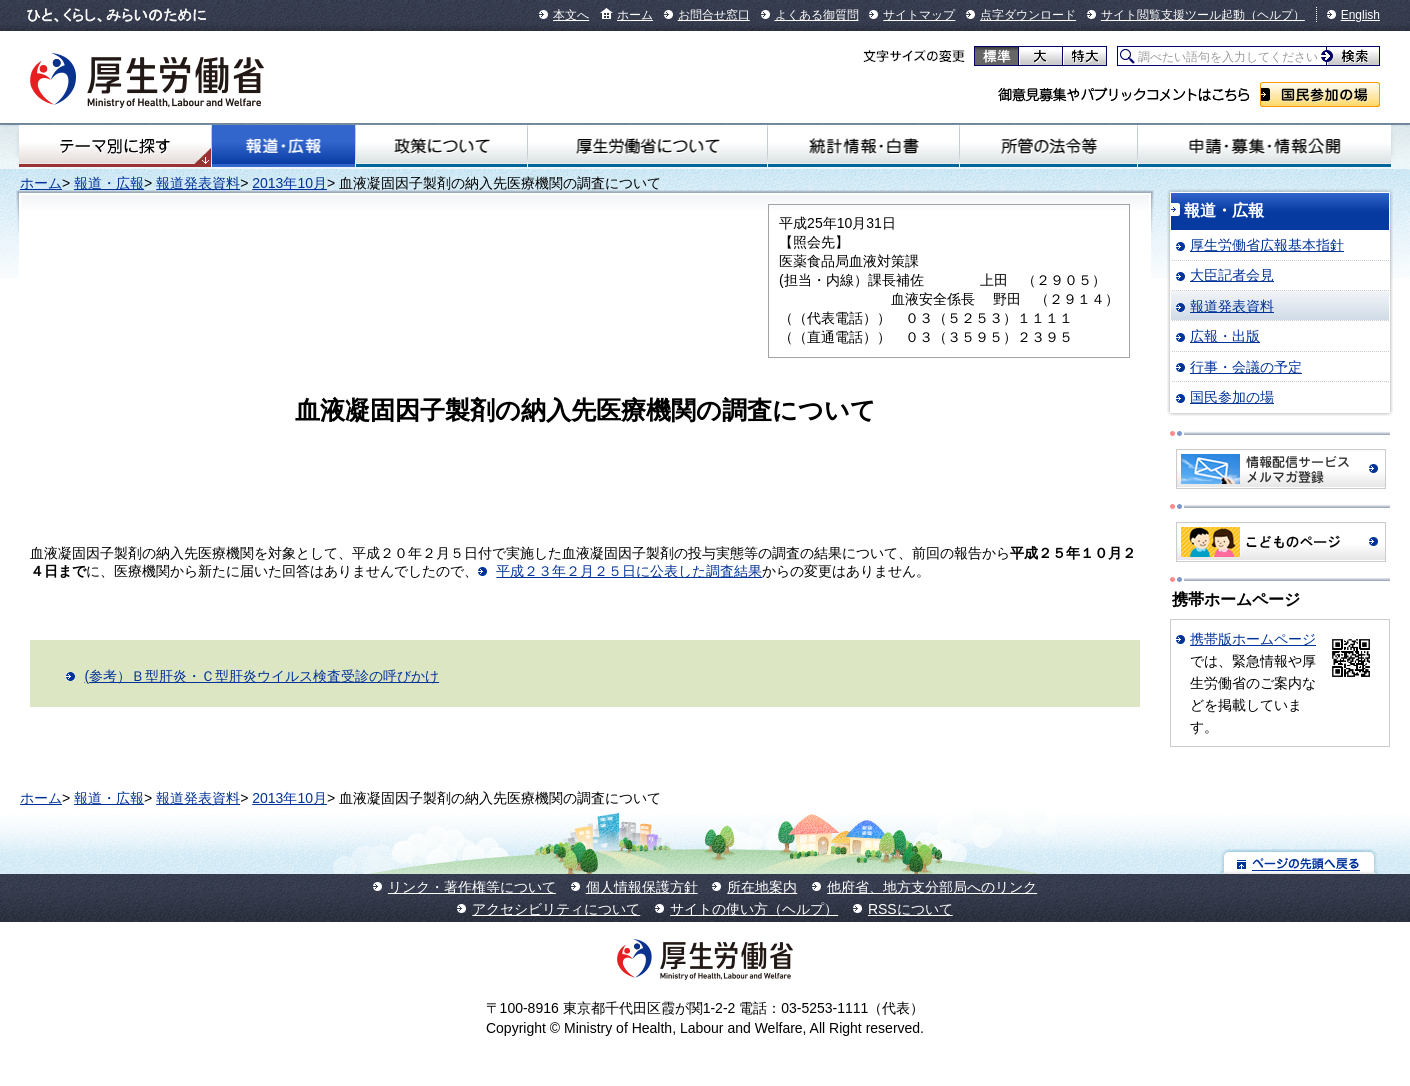 The image size is (1410, 1086). I want to click on 携帯版ホームページ, so click(1253, 639).